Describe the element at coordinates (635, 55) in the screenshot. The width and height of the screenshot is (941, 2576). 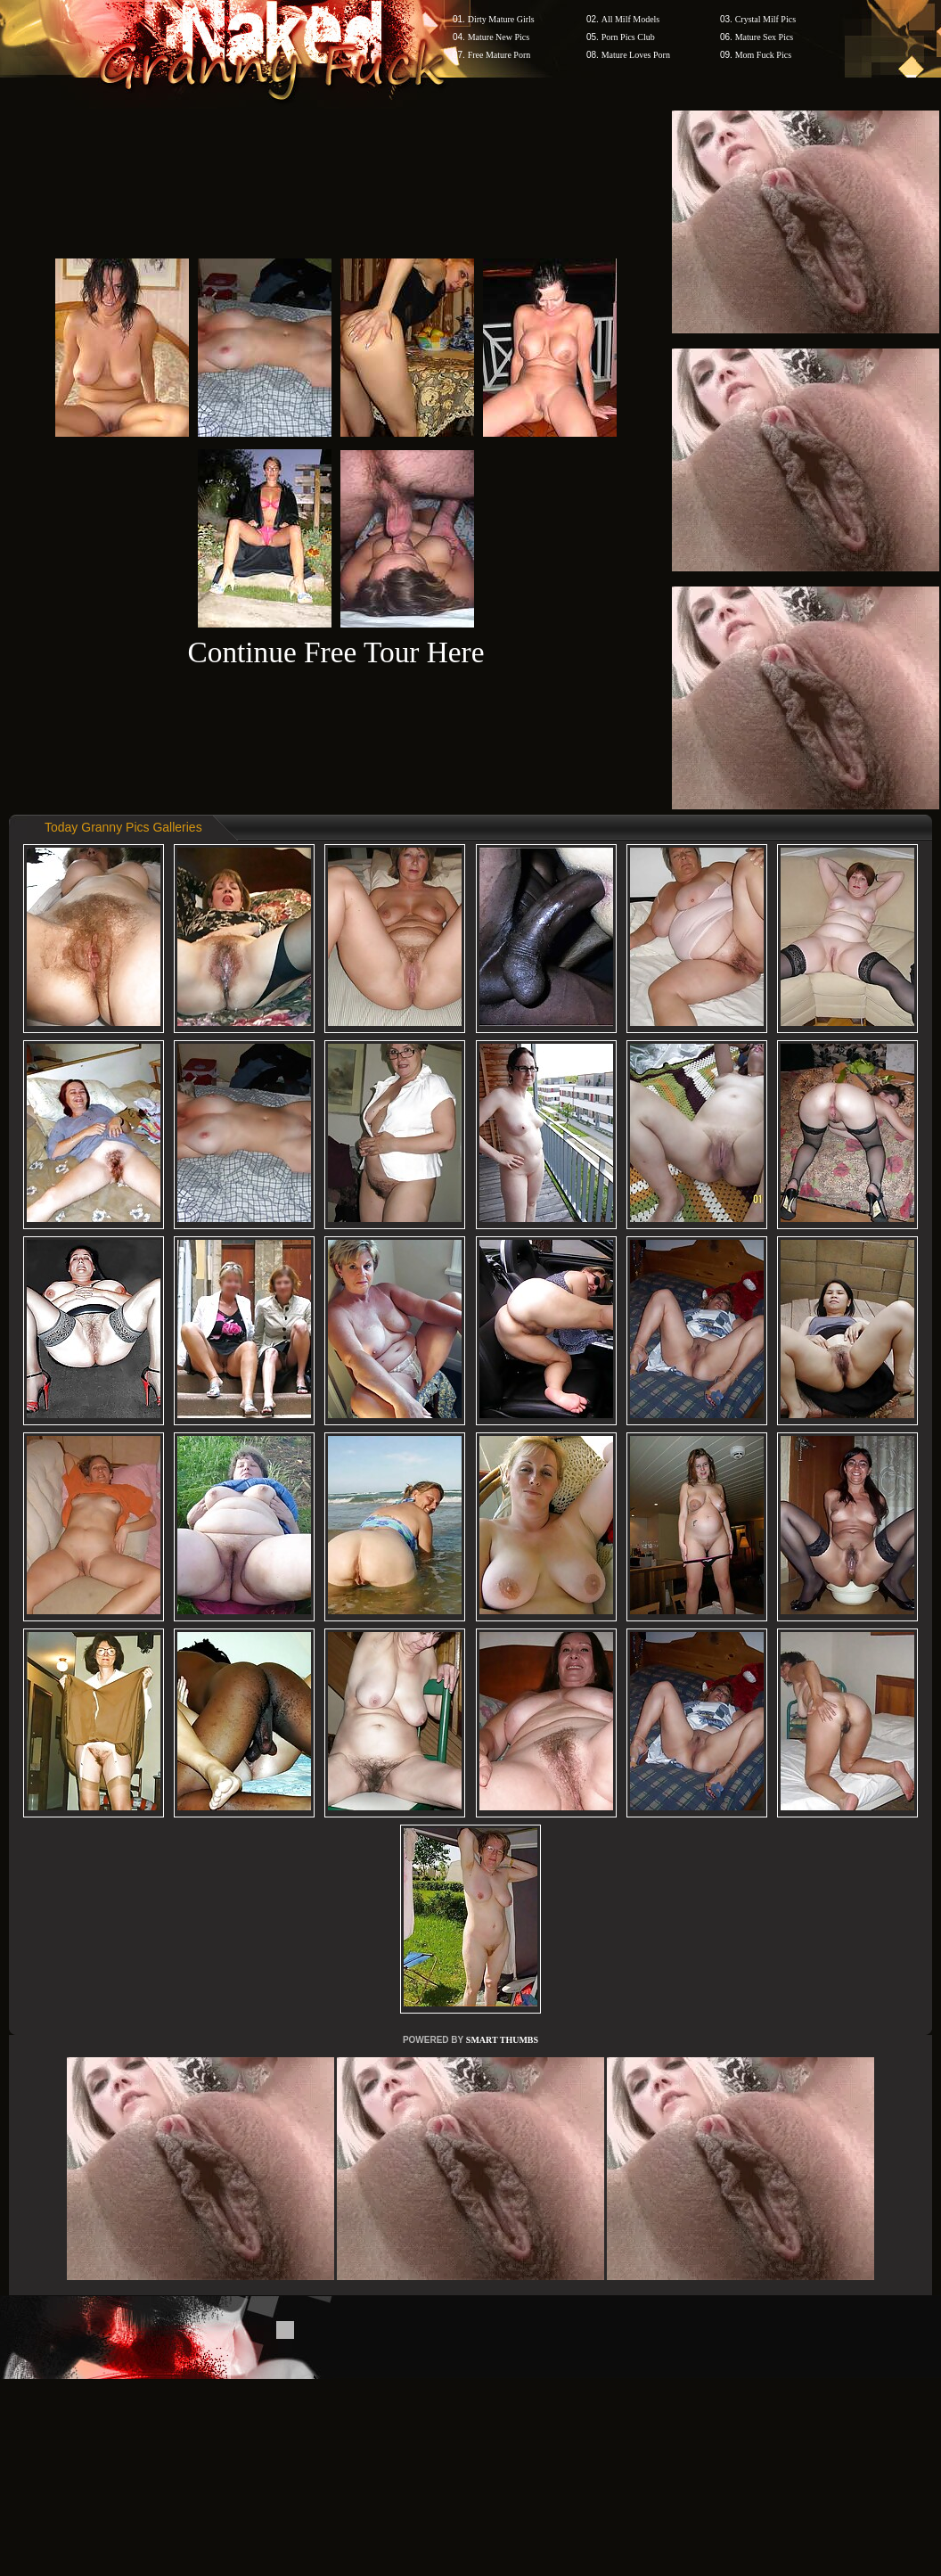
I see `Mature Loves Porn` at that location.